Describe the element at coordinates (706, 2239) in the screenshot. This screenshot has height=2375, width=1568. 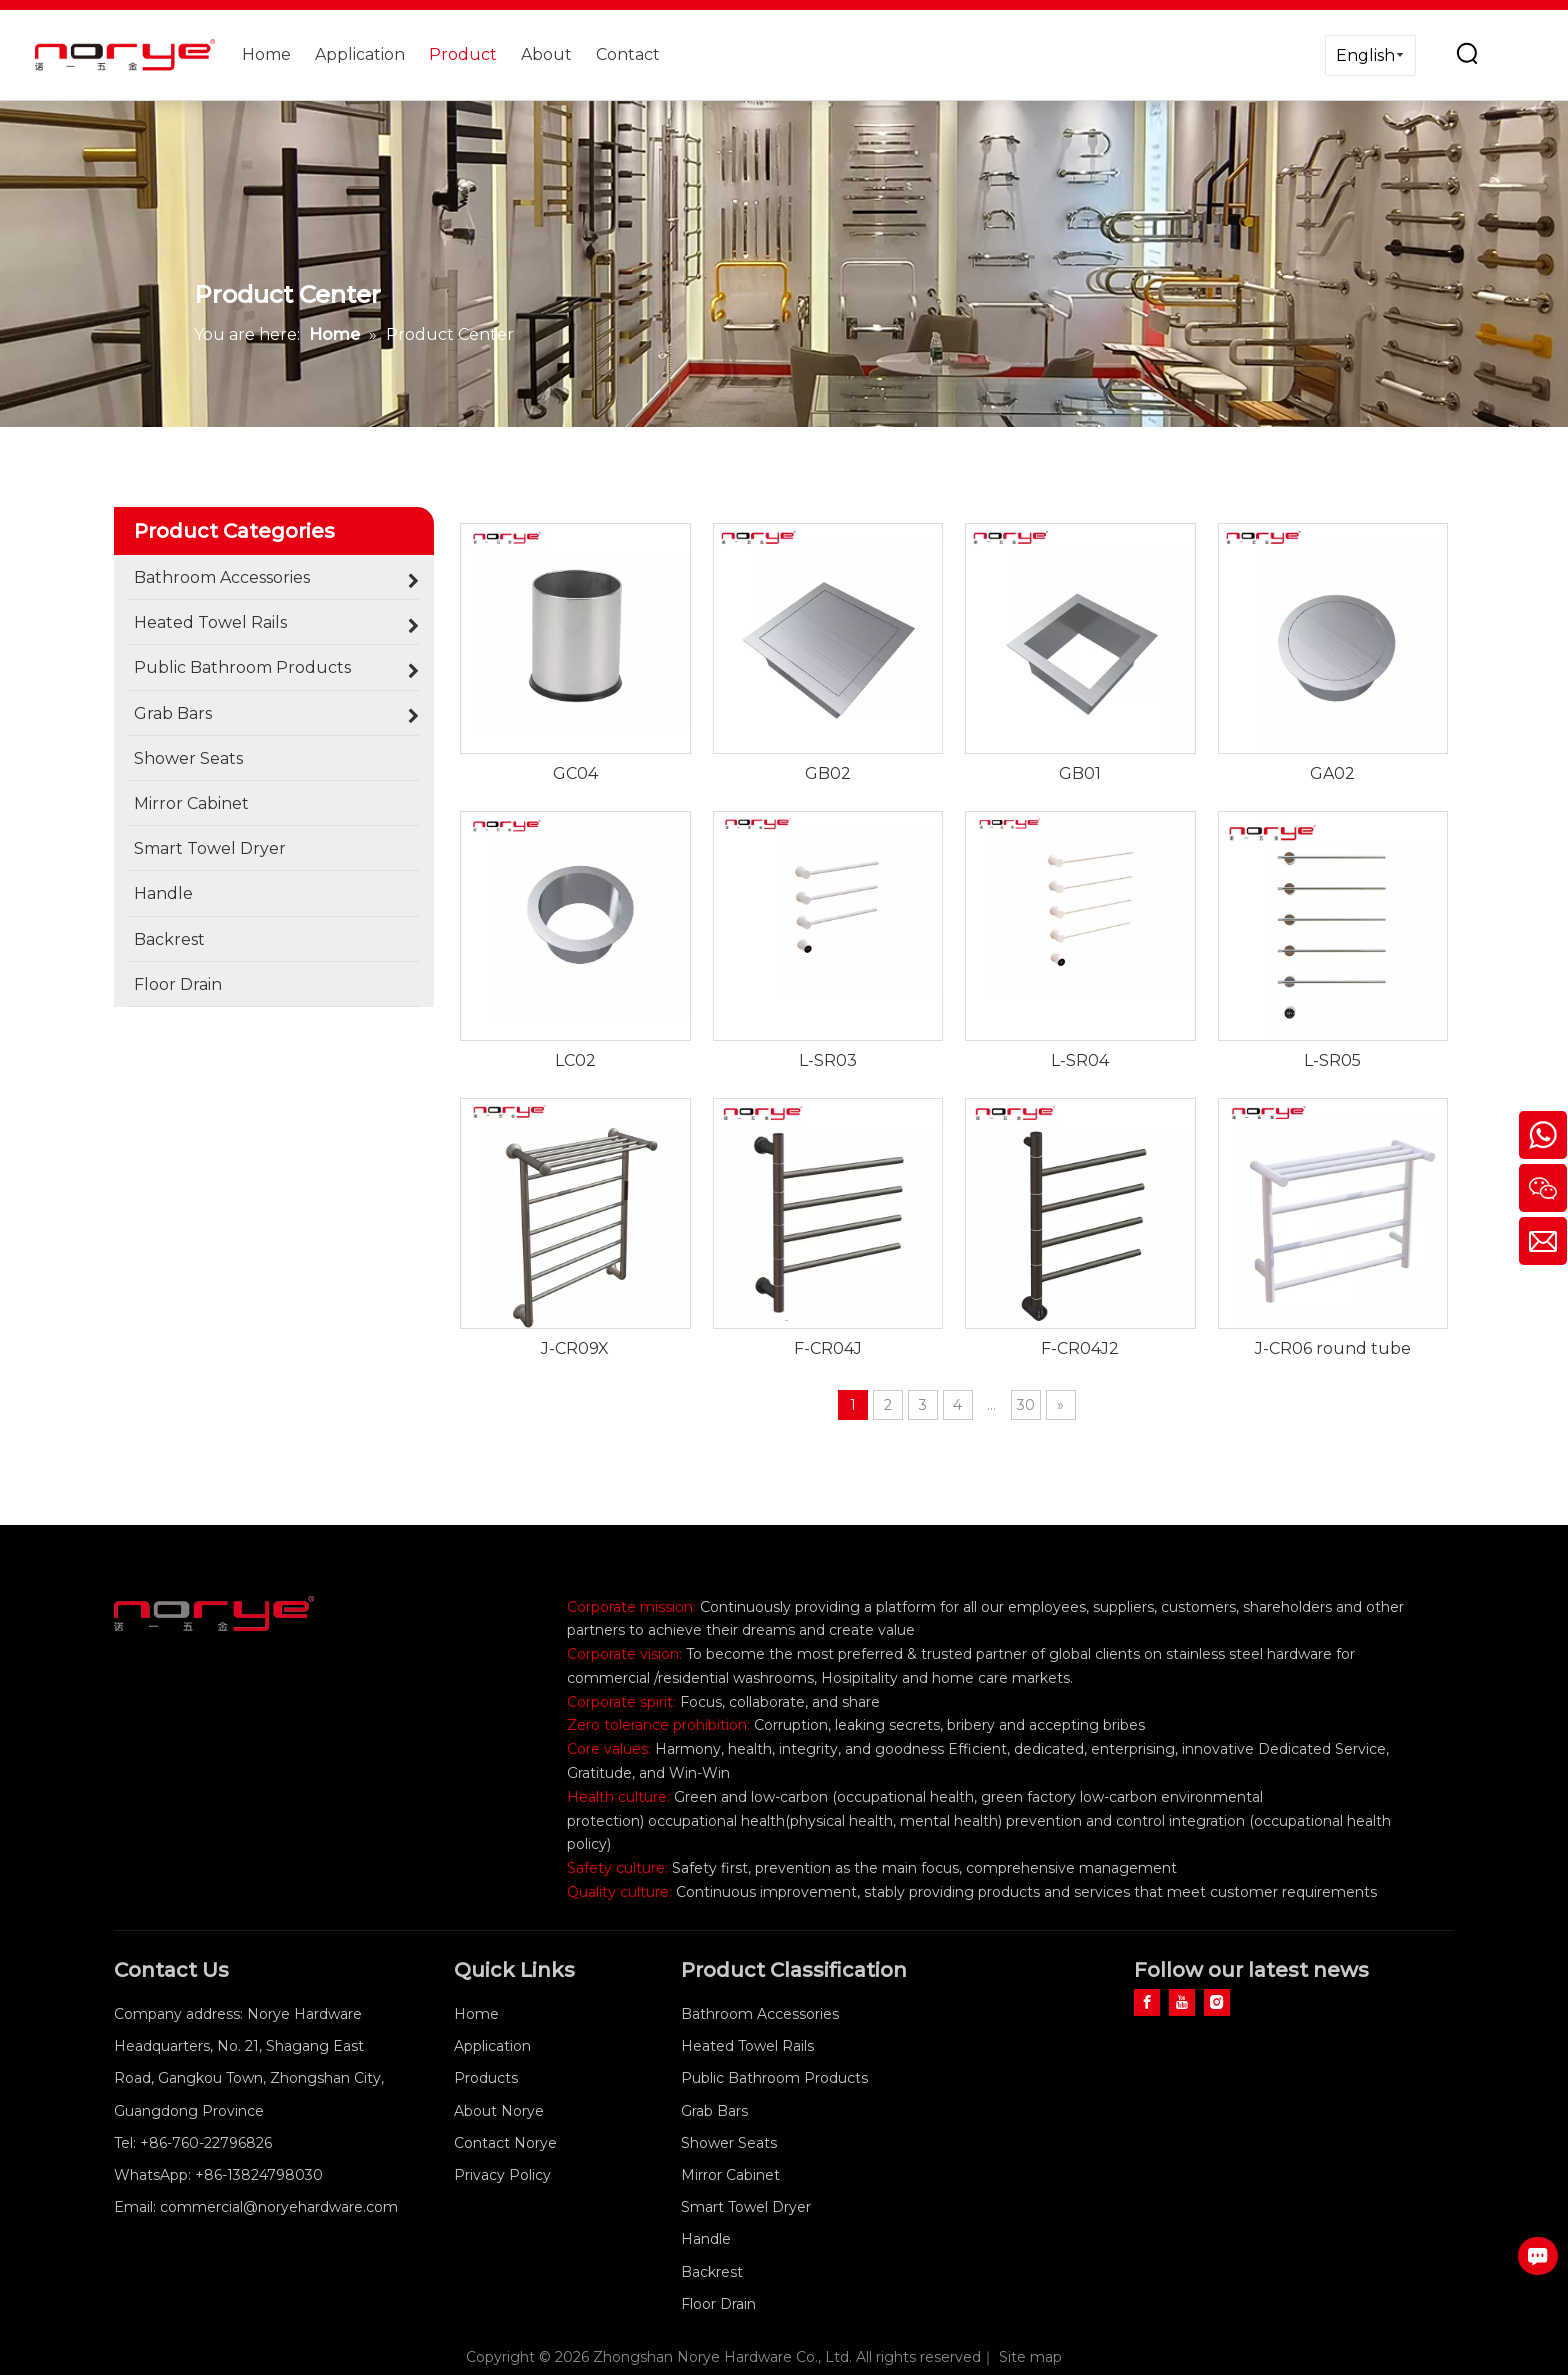
I see `Handle` at that location.